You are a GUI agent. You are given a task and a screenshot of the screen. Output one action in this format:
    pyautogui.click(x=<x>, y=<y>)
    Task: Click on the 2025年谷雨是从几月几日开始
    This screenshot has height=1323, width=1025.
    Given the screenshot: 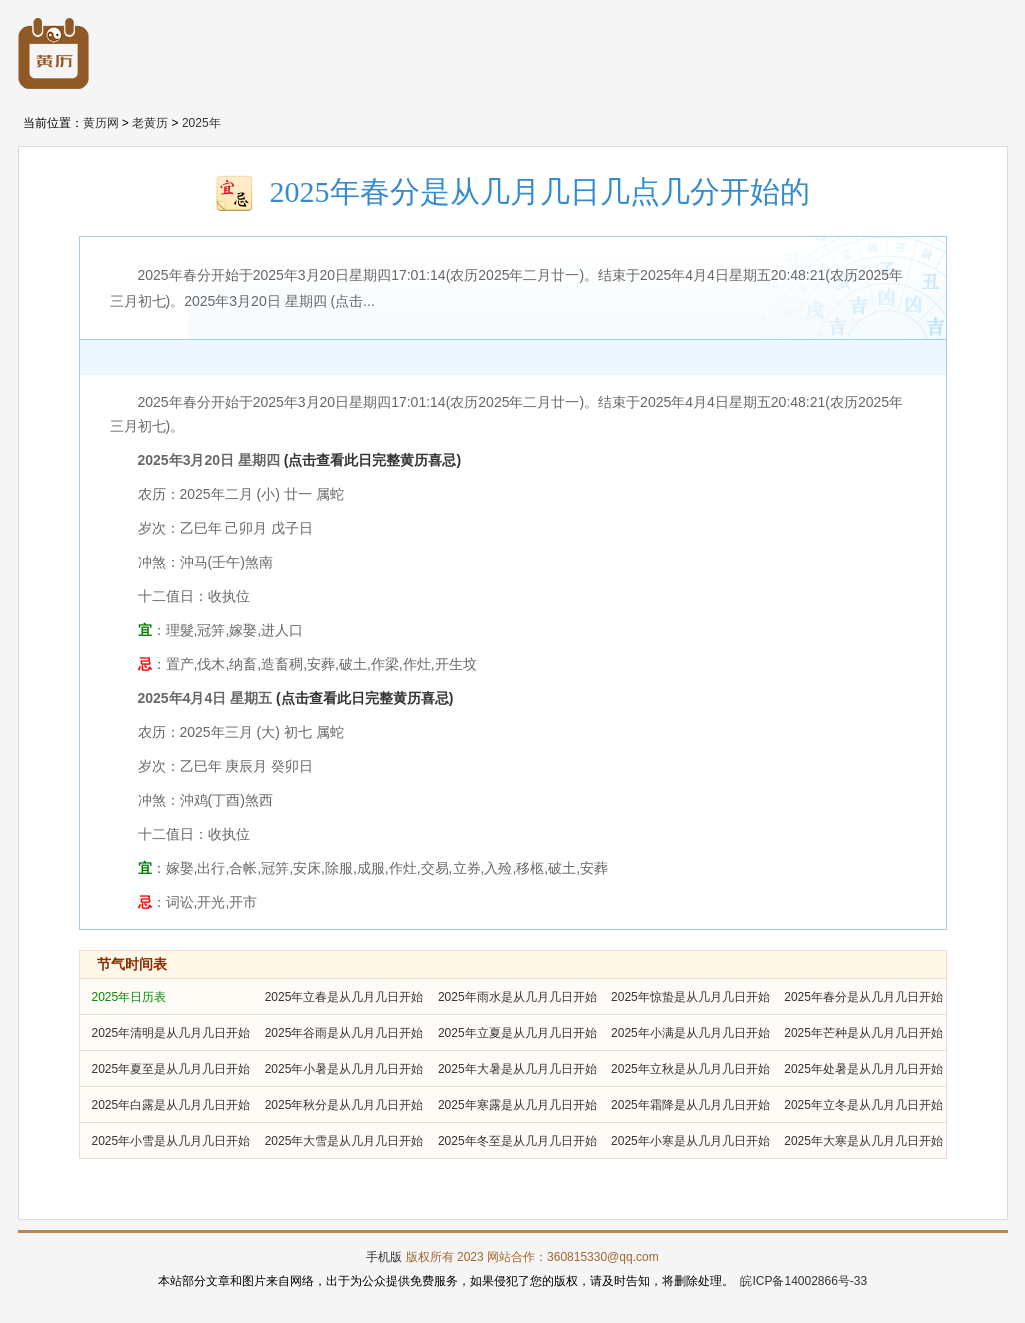 What is the action you would take?
    pyautogui.click(x=344, y=1033)
    